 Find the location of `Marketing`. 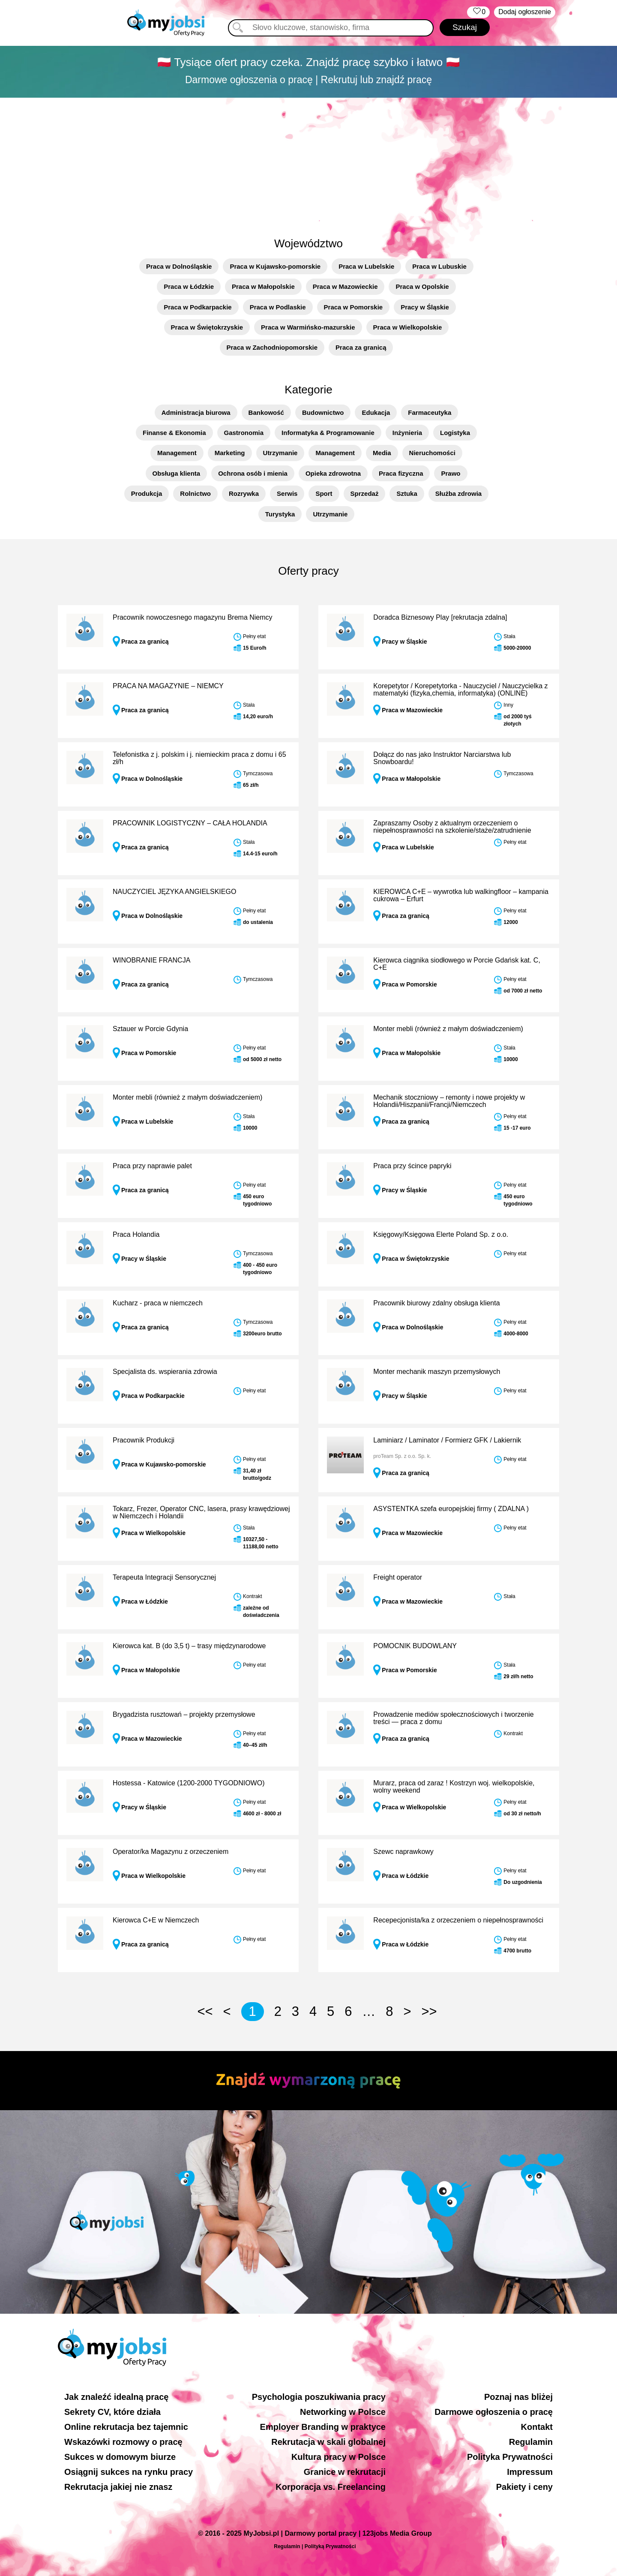

Marketing is located at coordinates (230, 452).